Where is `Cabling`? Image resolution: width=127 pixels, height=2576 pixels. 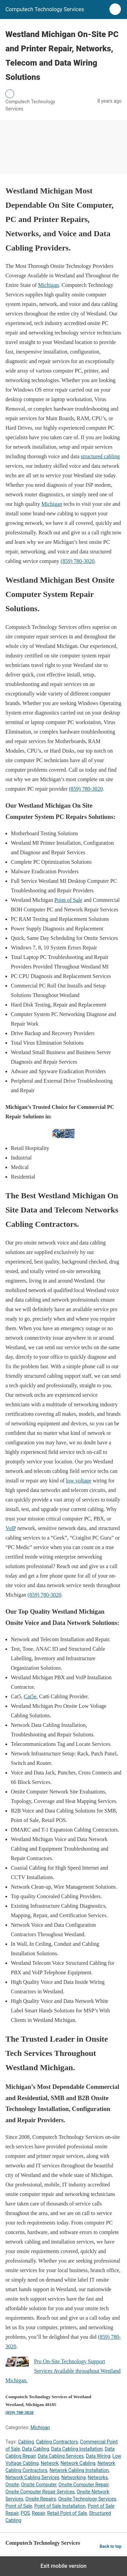
Cabling is located at coordinates (26, 2441).